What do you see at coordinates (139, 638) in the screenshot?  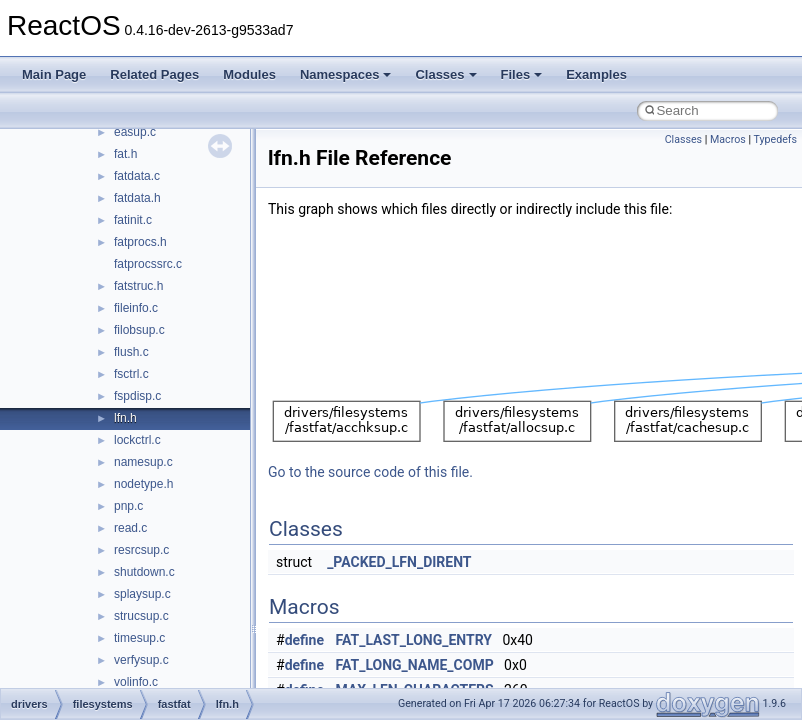 I see `timesup.c` at bounding box center [139, 638].